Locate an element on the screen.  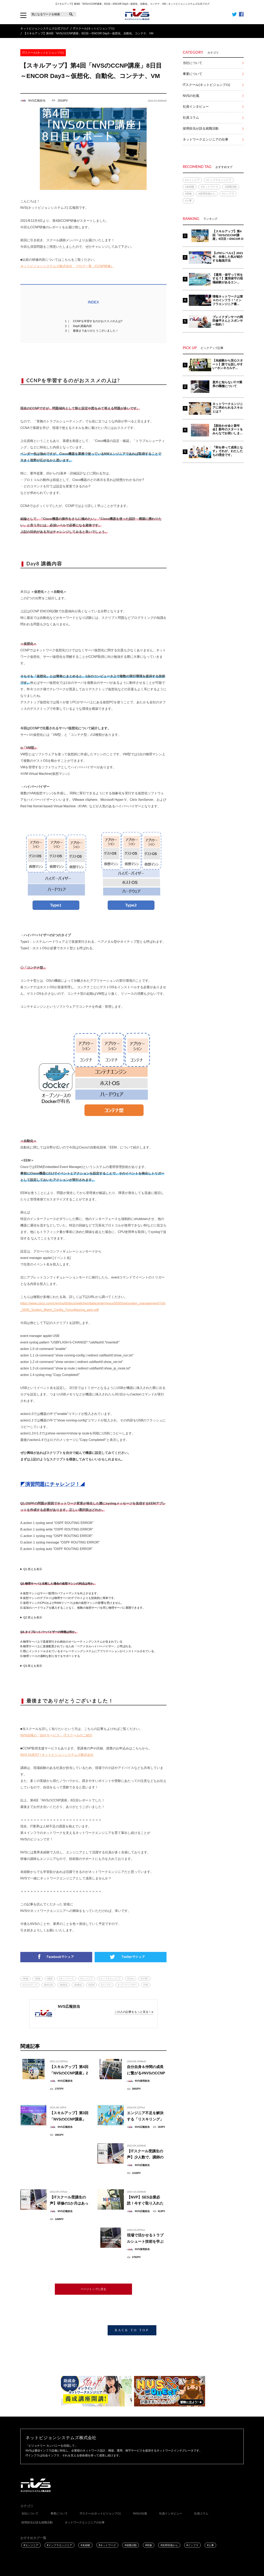
１｜ CCNPを学習するのがおススメの人は? is located at coordinates (93, 321).